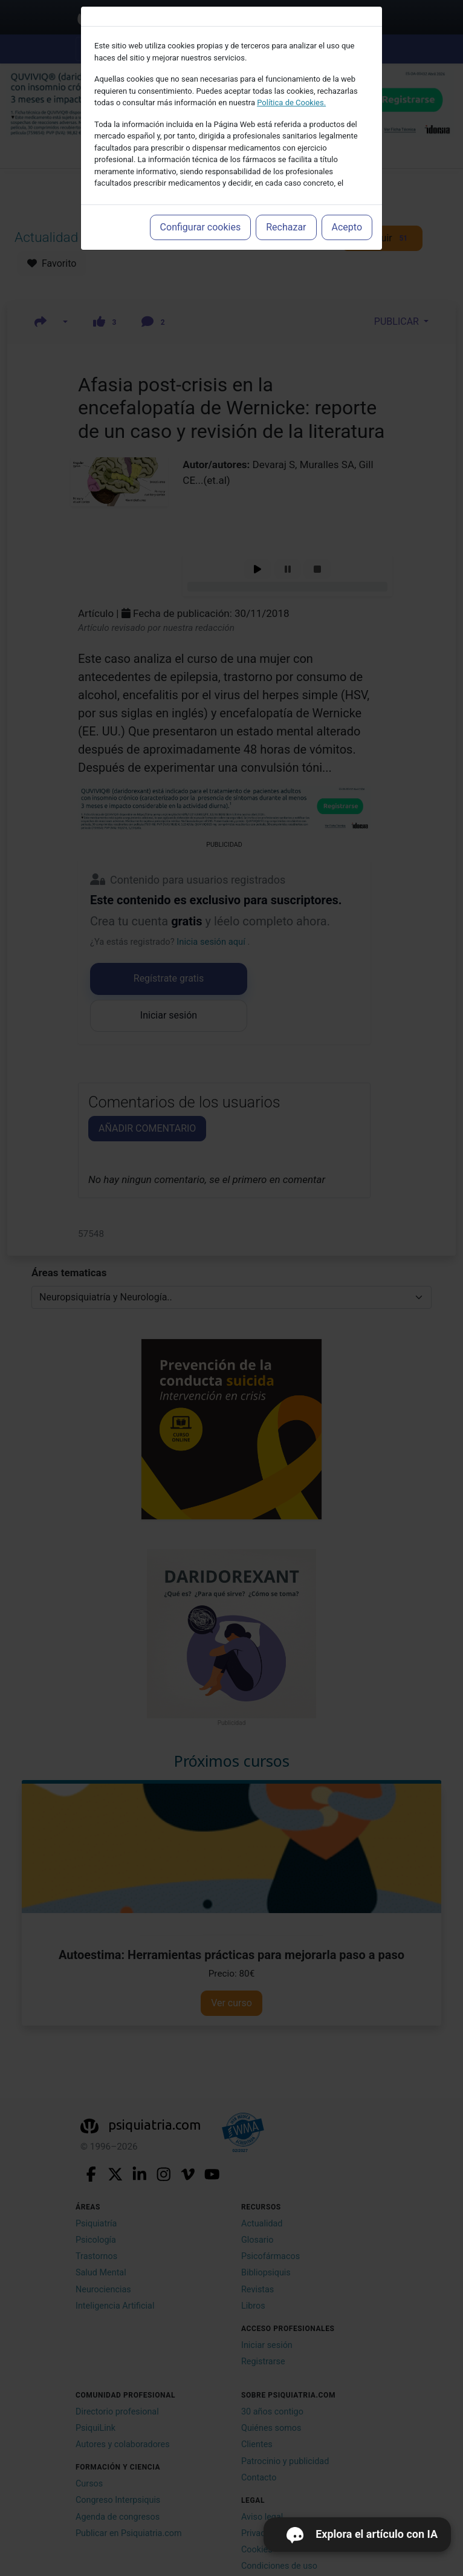 The width and height of the screenshot is (463, 2576). What do you see at coordinates (291, 102) in the screenshot?
I see `Política de Cookies.` at bounding box center [291, 102].